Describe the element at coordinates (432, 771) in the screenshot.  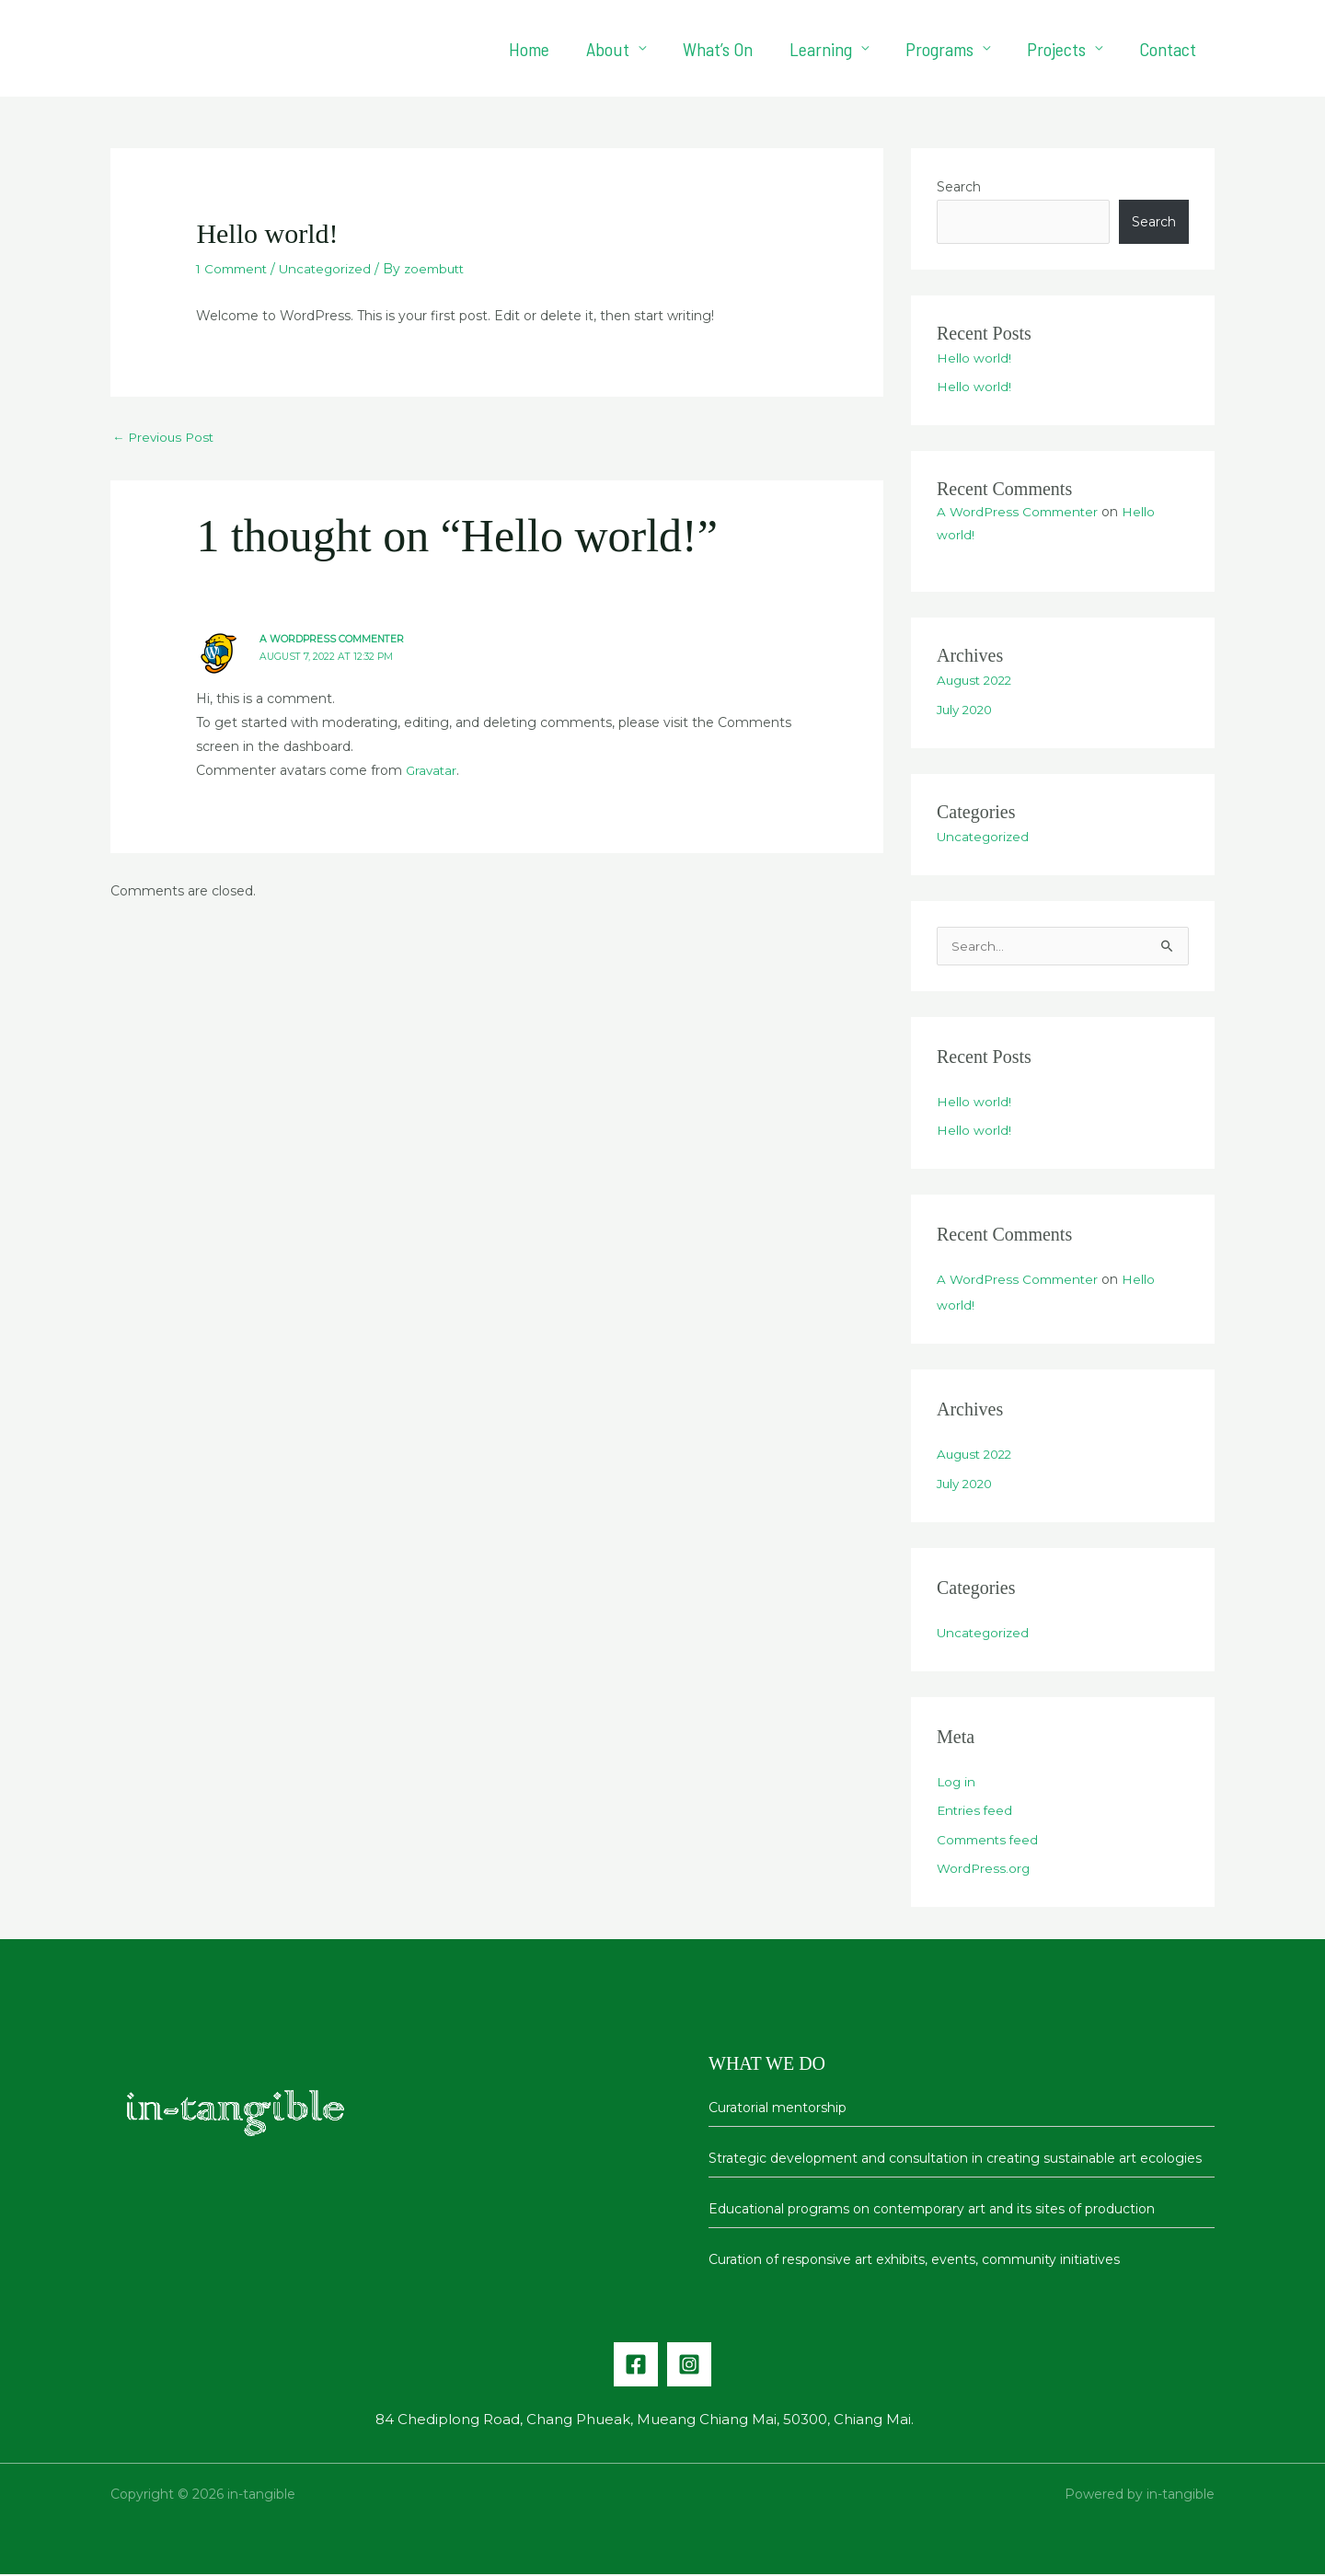
I see `Gravatar` at that location.